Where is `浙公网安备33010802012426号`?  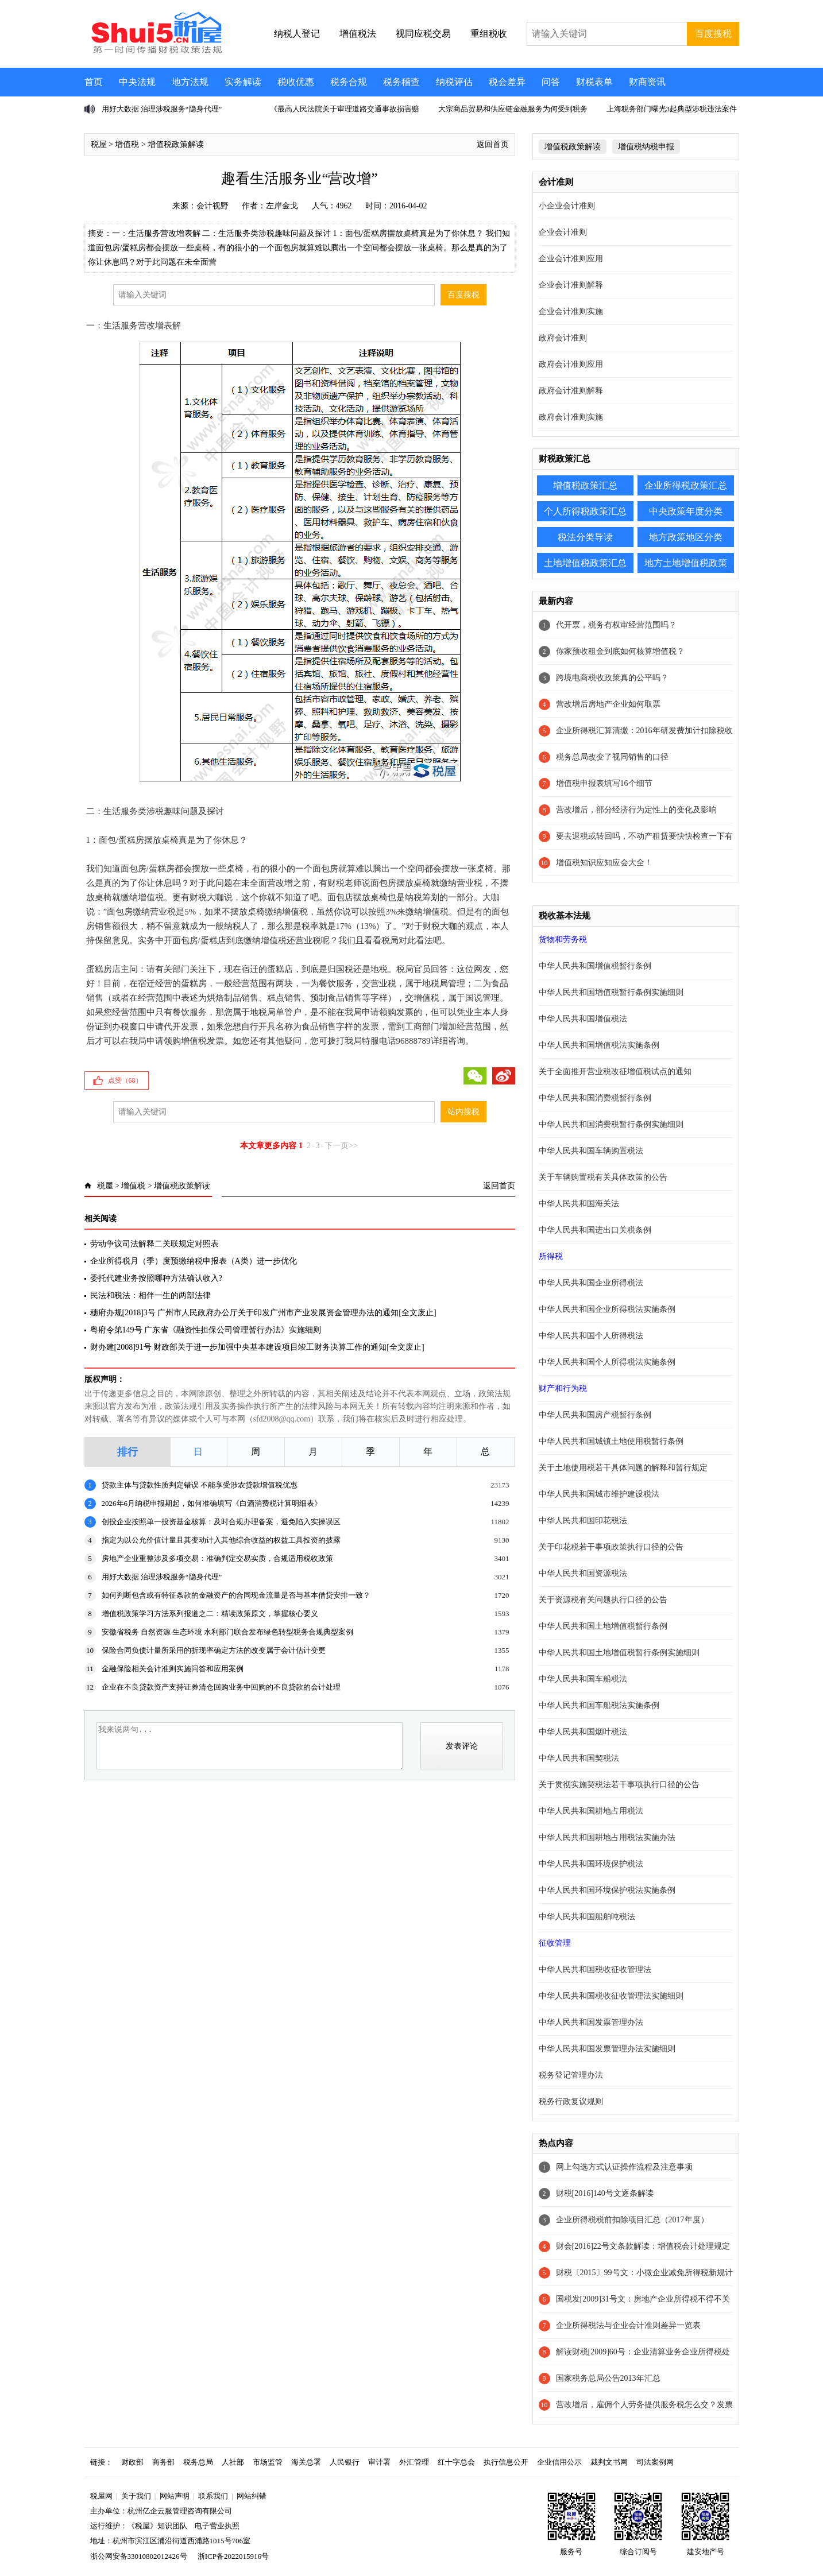 浙公网安备33010802012426号 is located at coordinates (138, 2556).